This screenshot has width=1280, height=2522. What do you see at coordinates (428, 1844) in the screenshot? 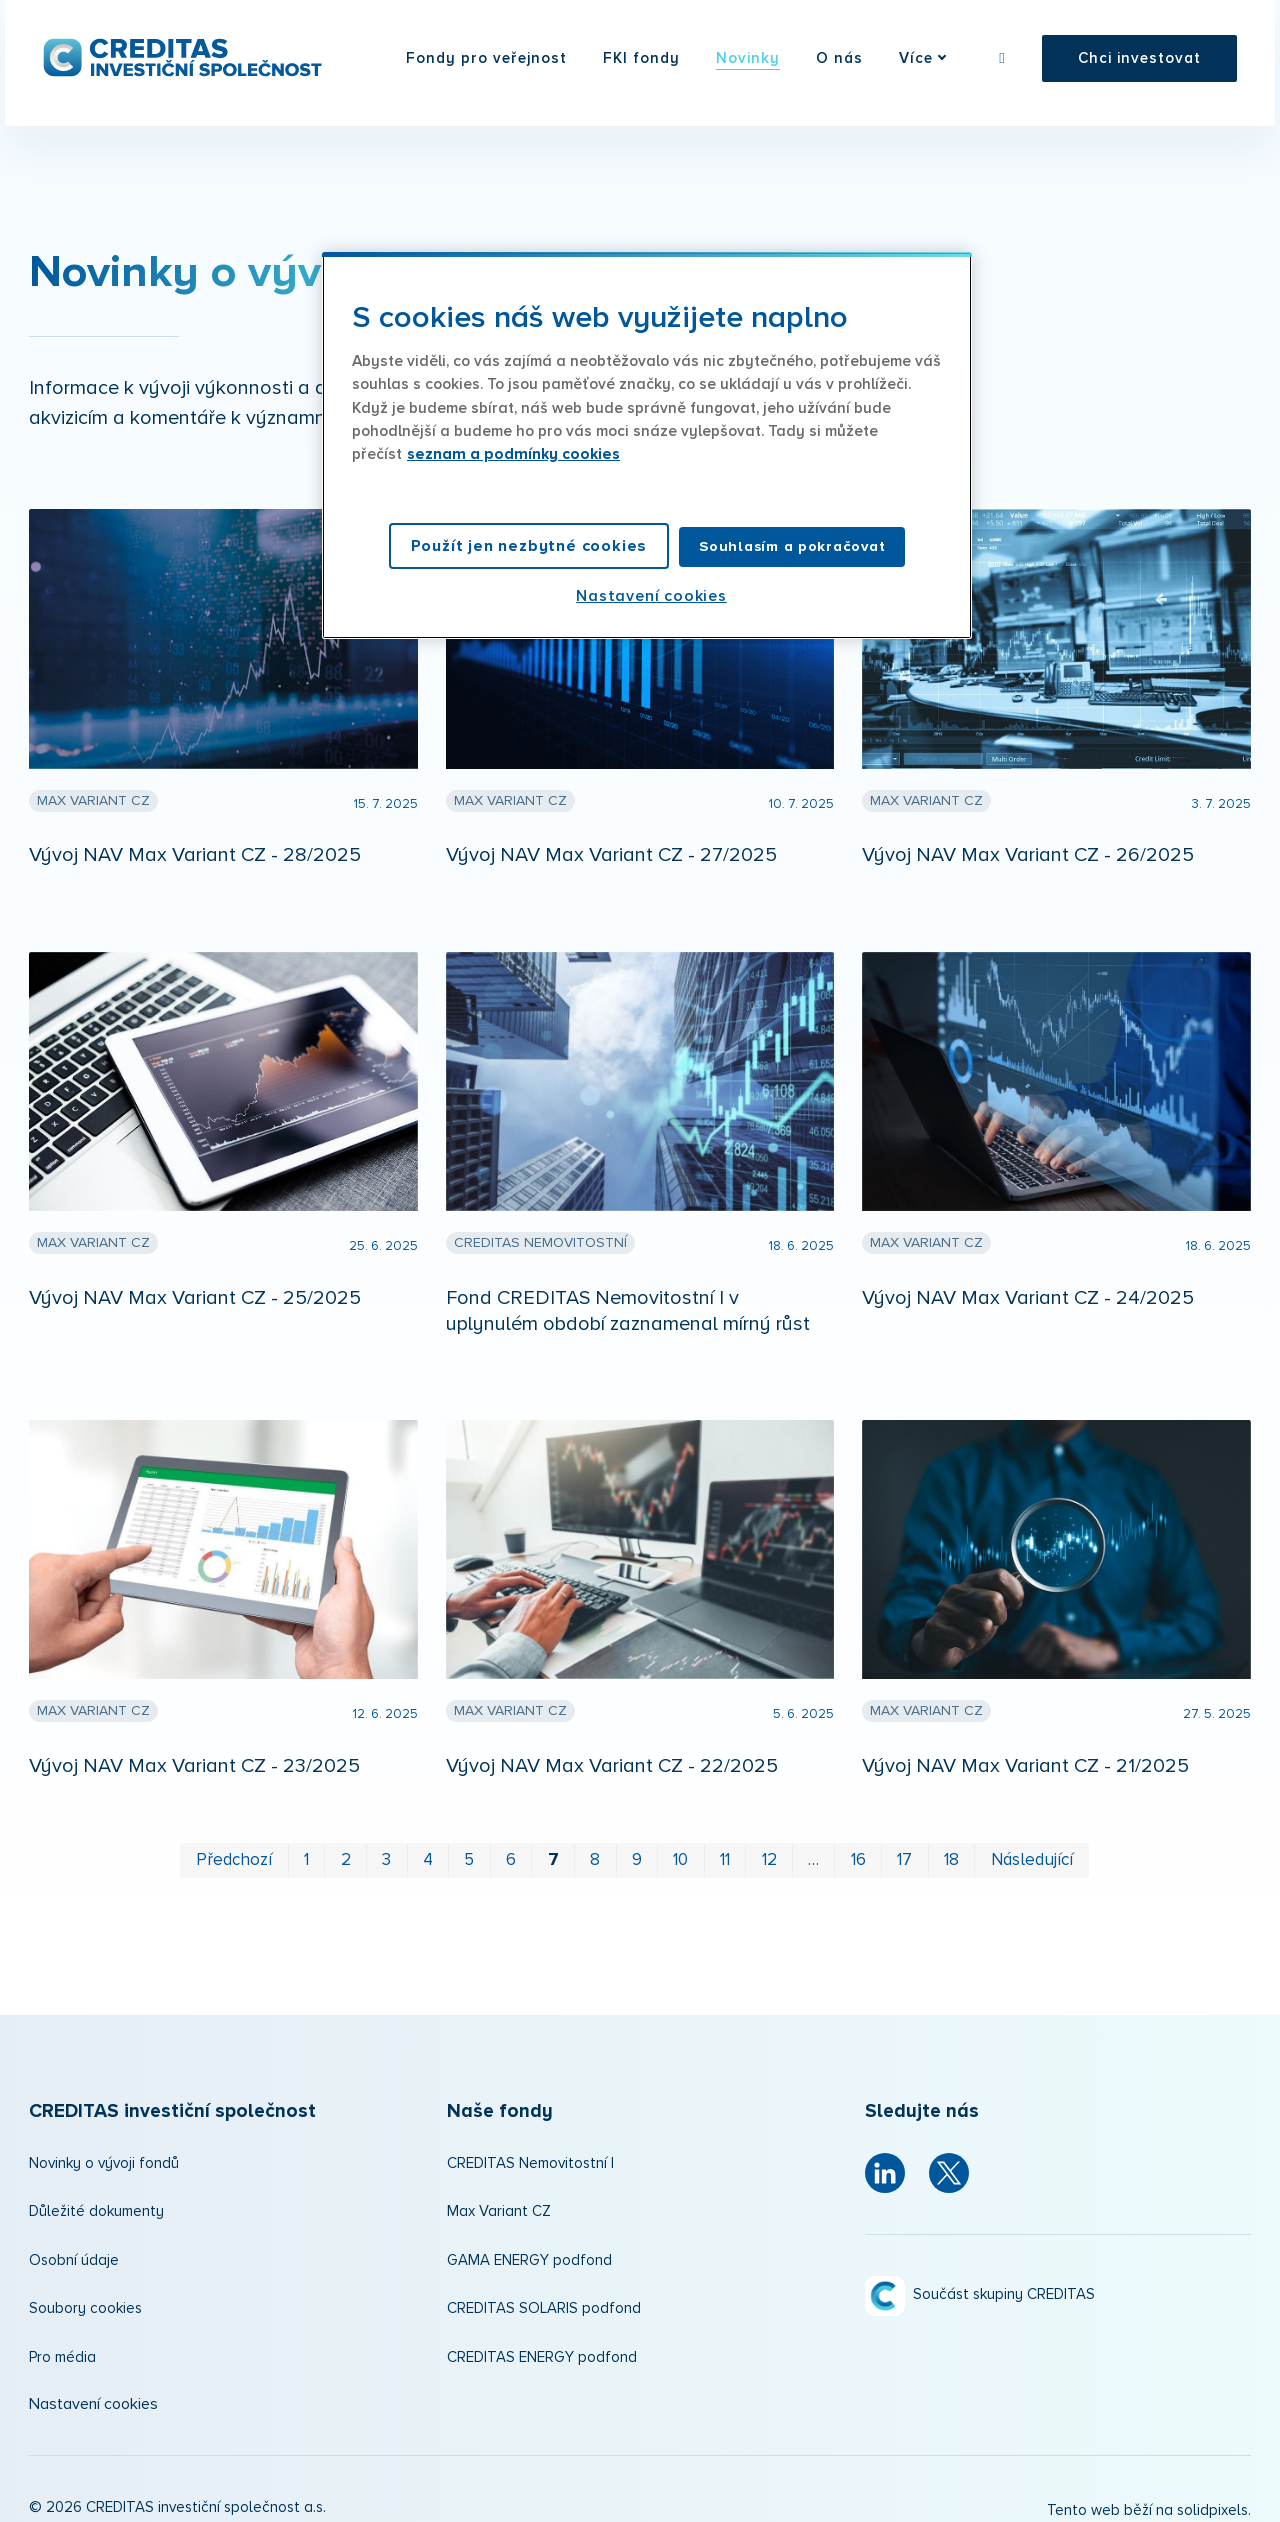
I see `4 [strana 4]` at bounding box center [428, 1844].